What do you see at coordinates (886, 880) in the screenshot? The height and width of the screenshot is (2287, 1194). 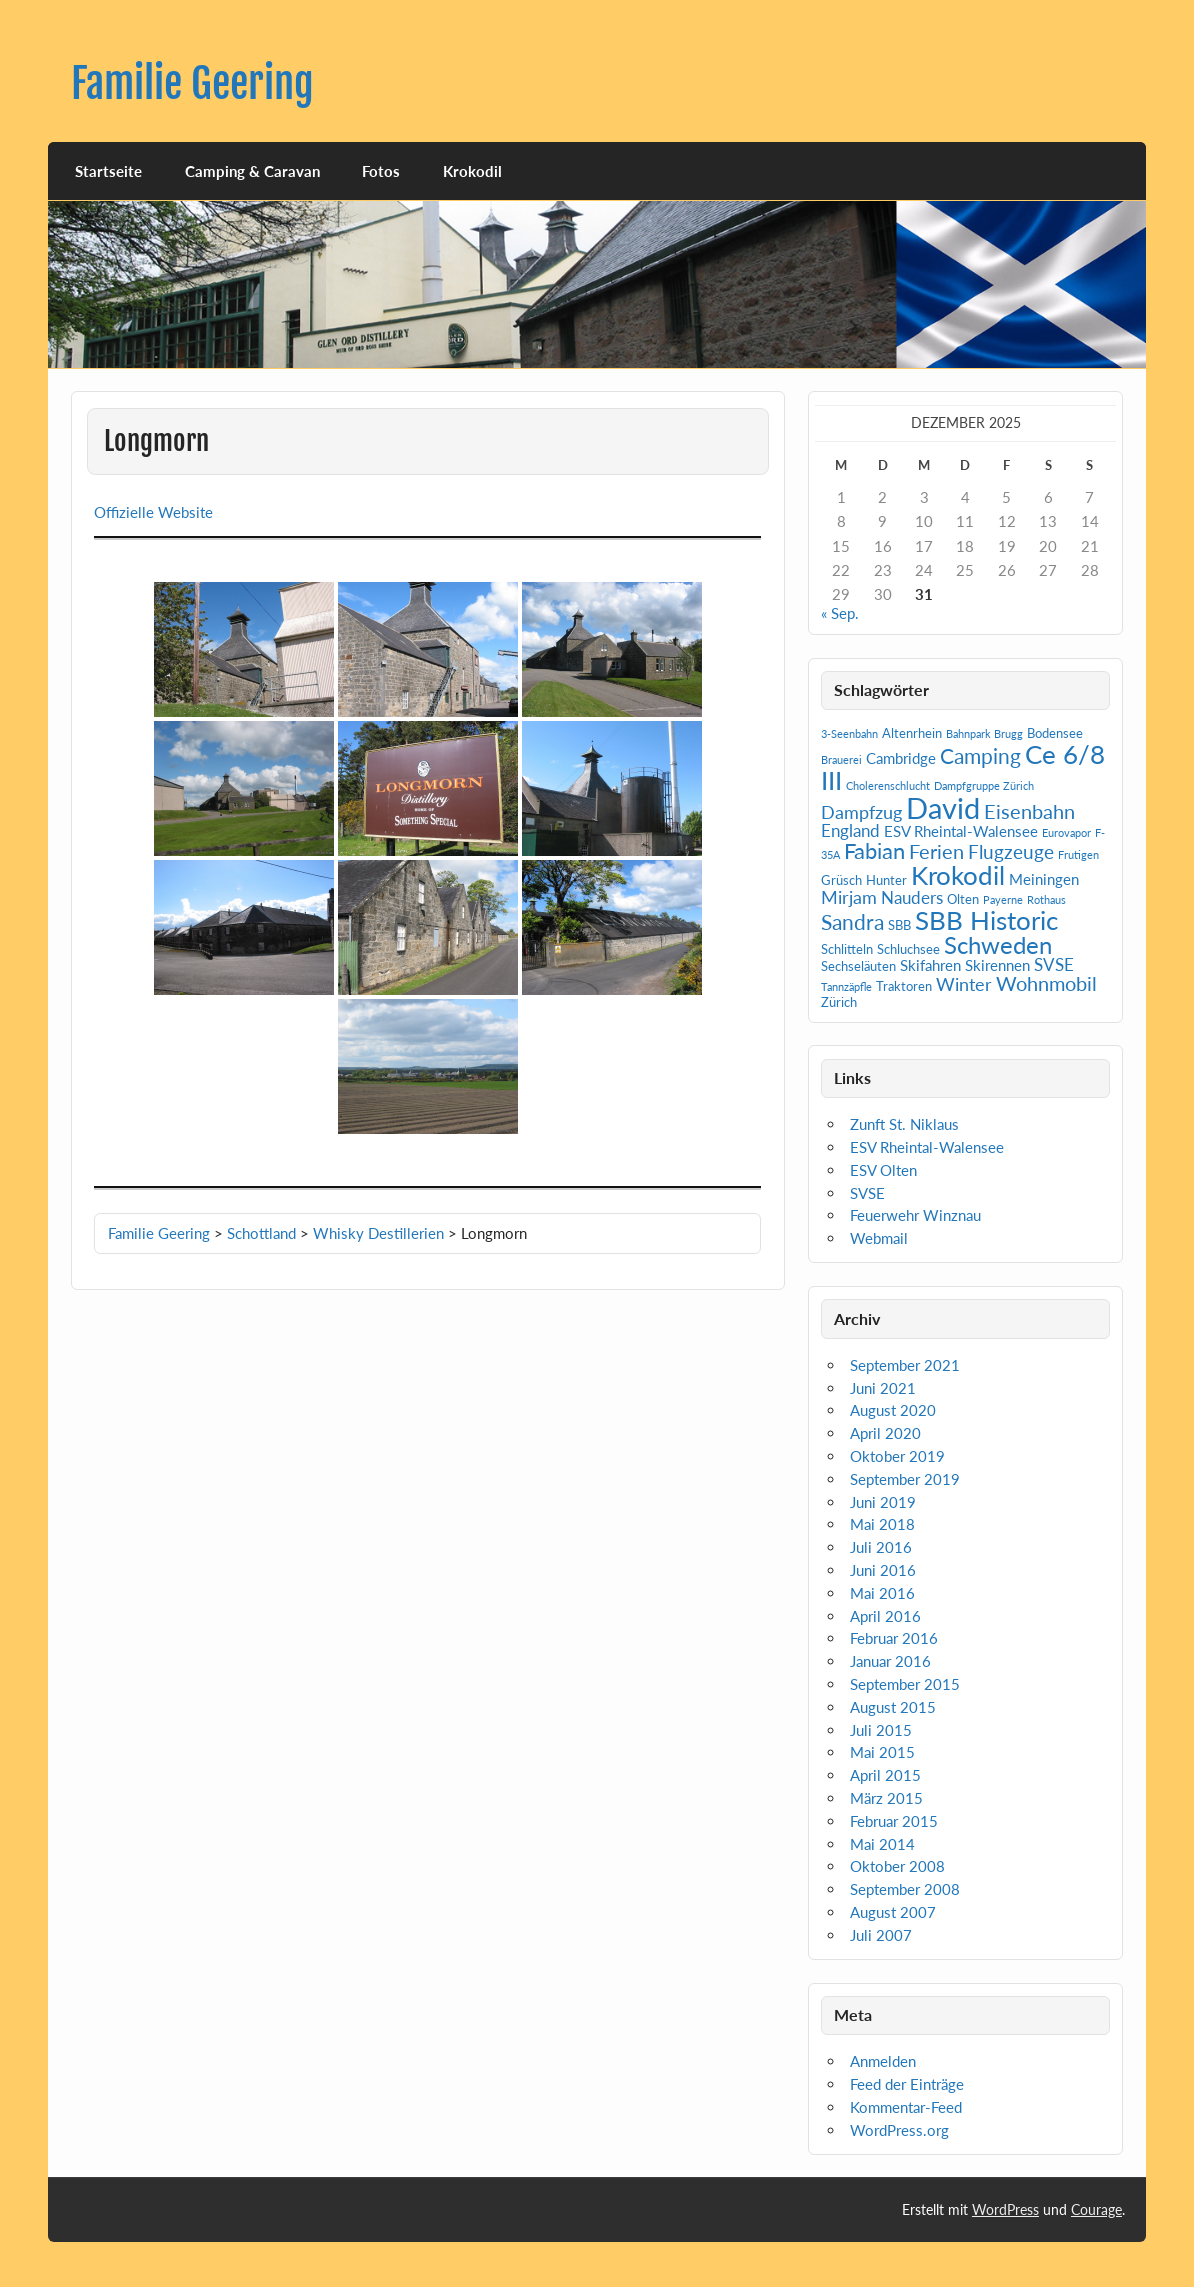 I see `Hunter [Hunter (2 Einträge)]` at bounding box center [886, 880].